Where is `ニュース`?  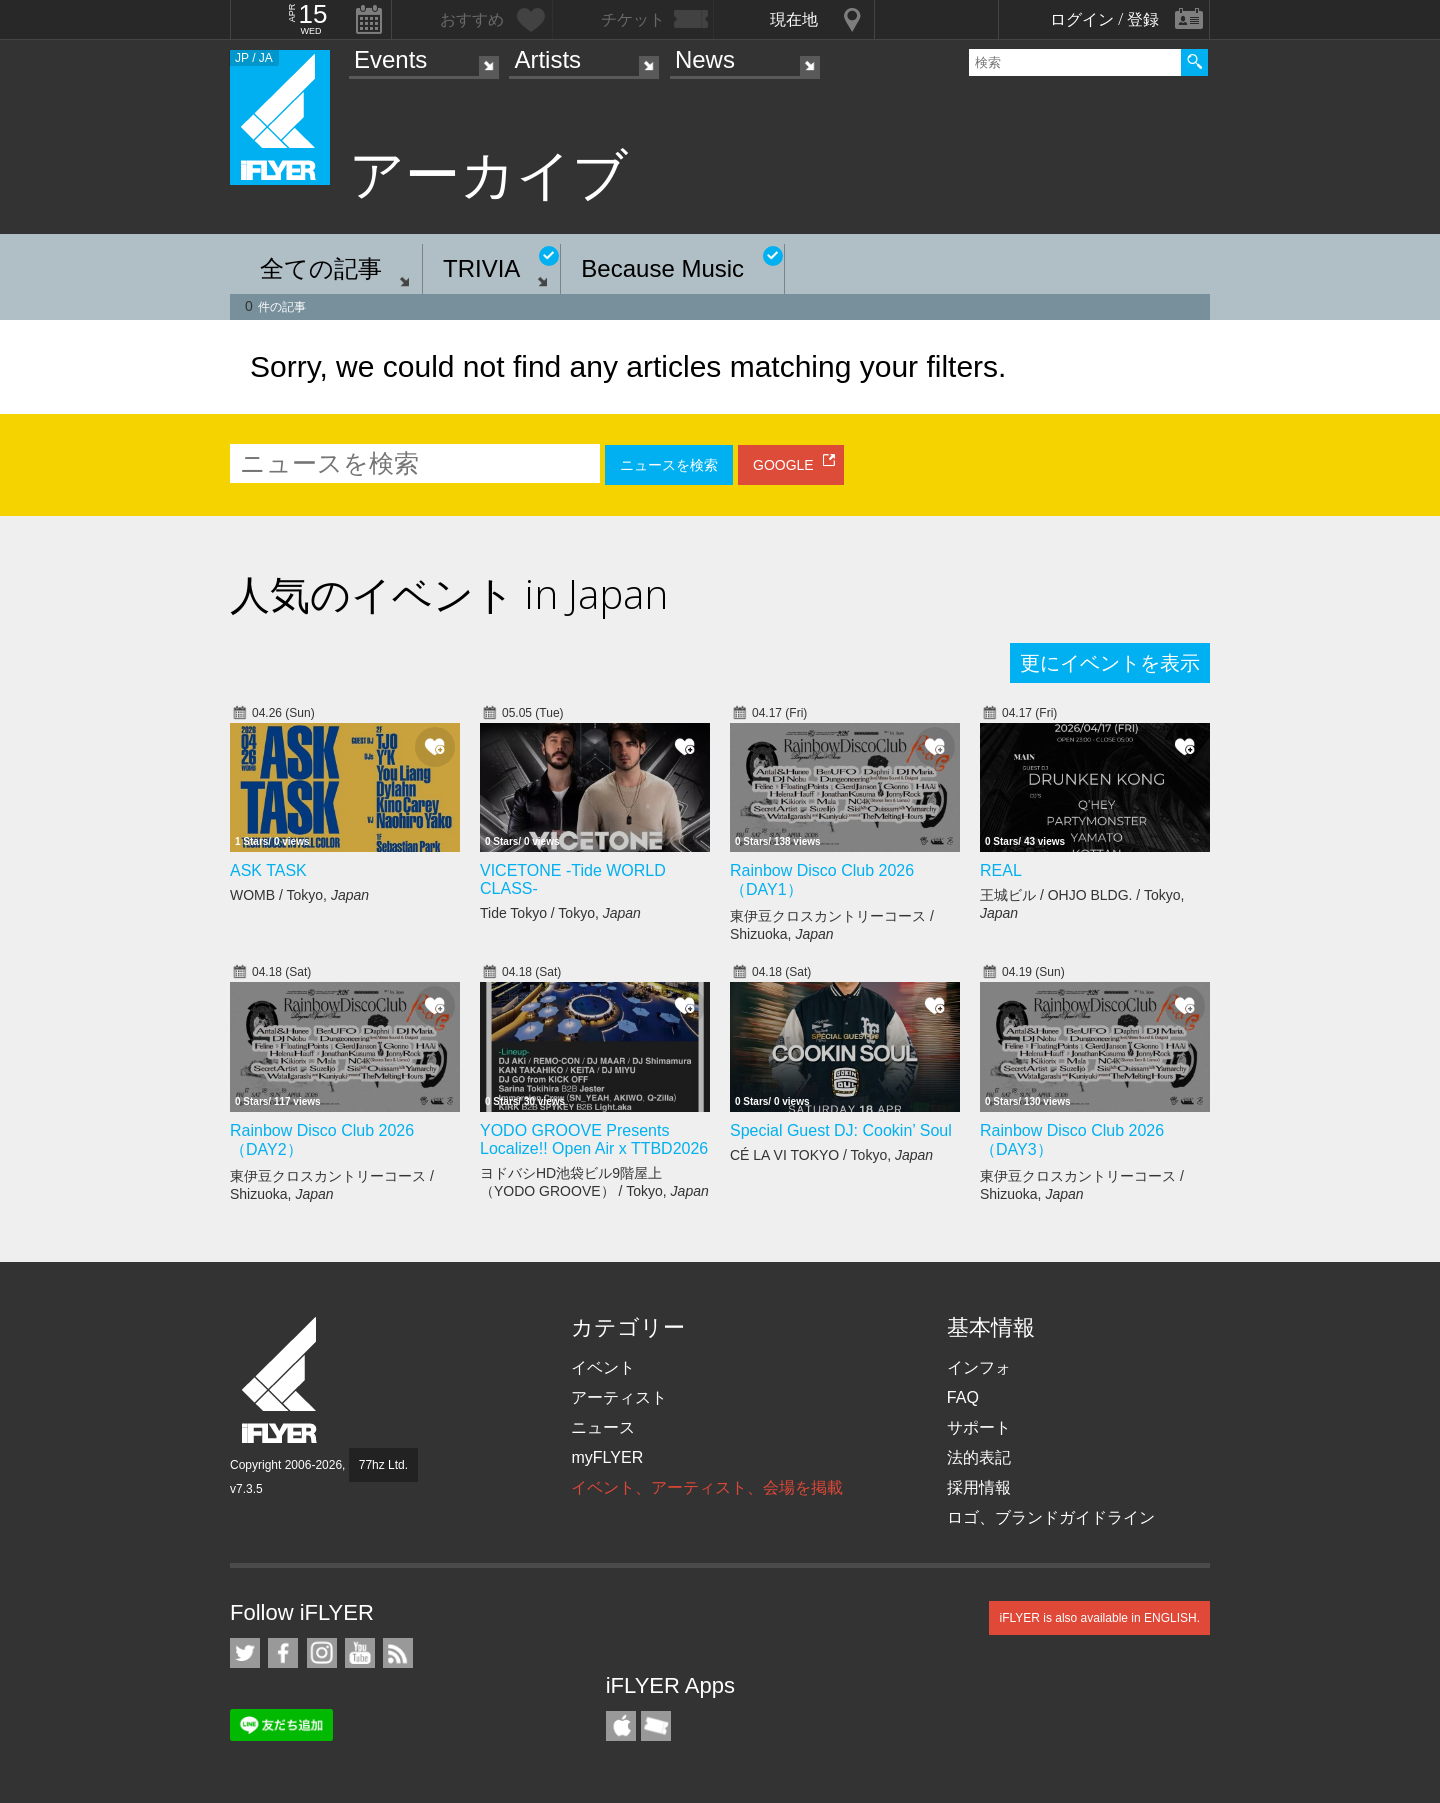 ニュース is located at coordinates (603, 1427).